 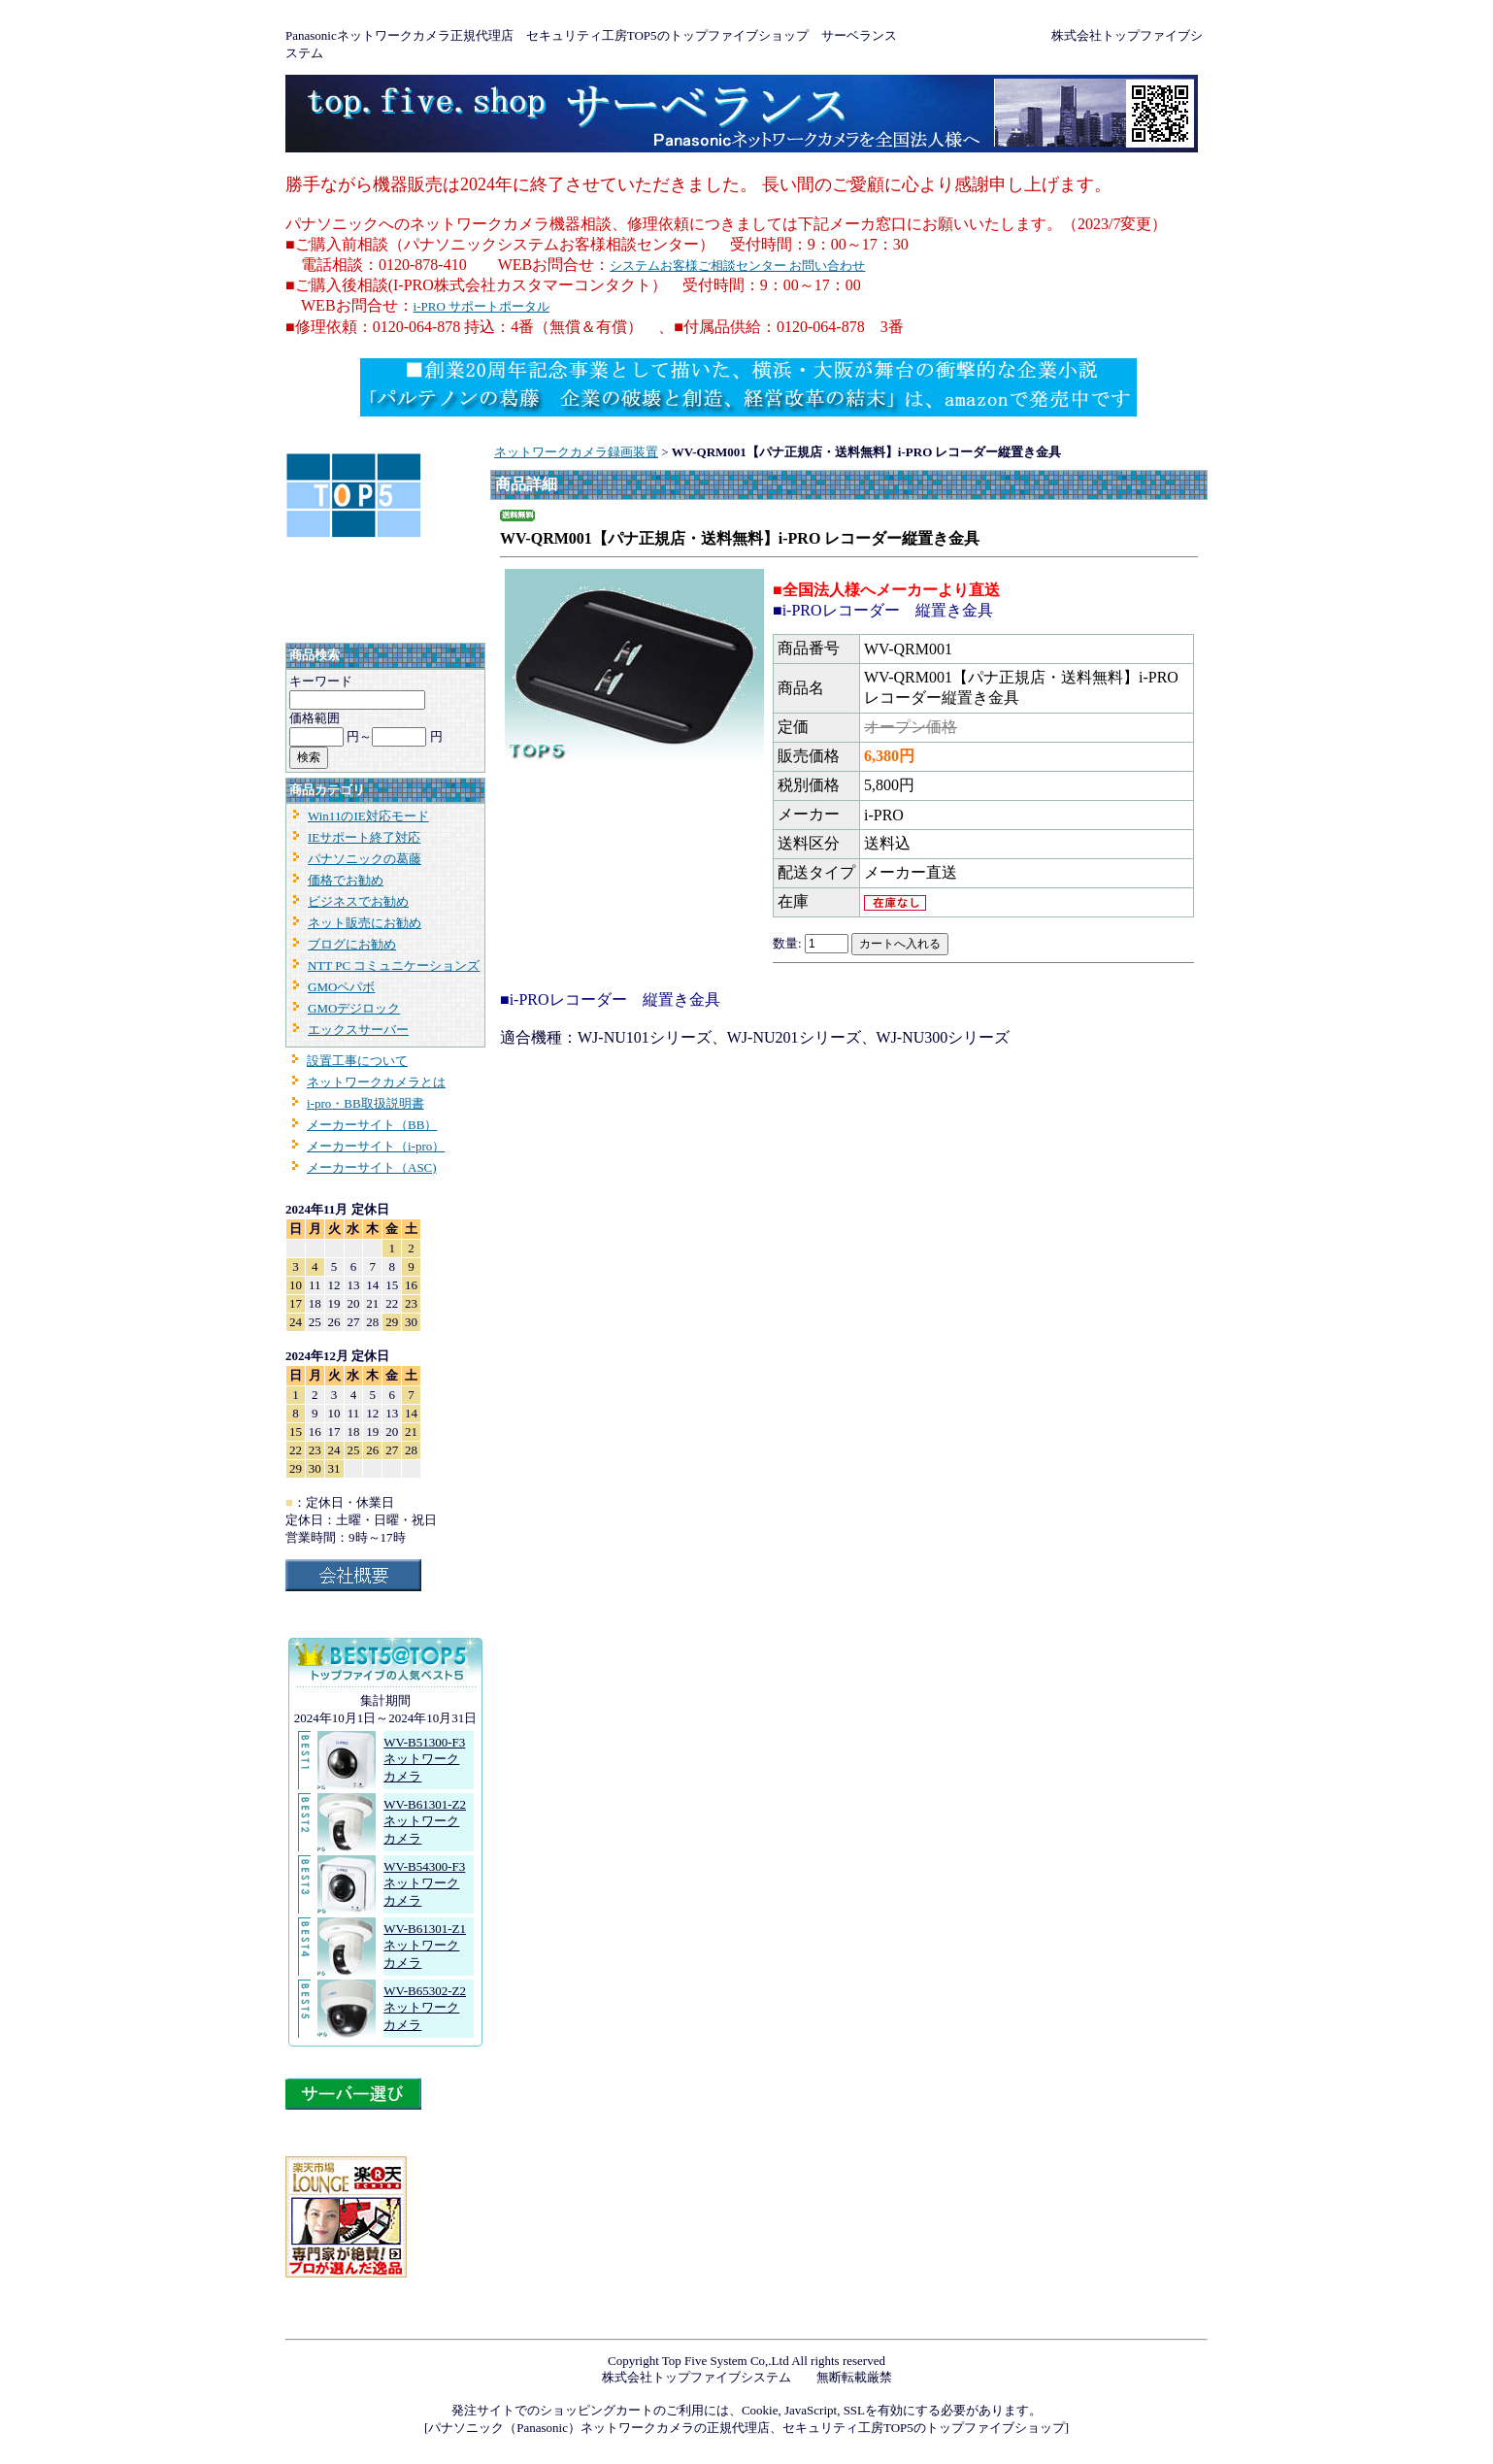 What do you see at coordinates (737, 265) in the screenshot?
I see `システムお客様ご相談センター お問い合わせ` at bounding box center [737, 265].